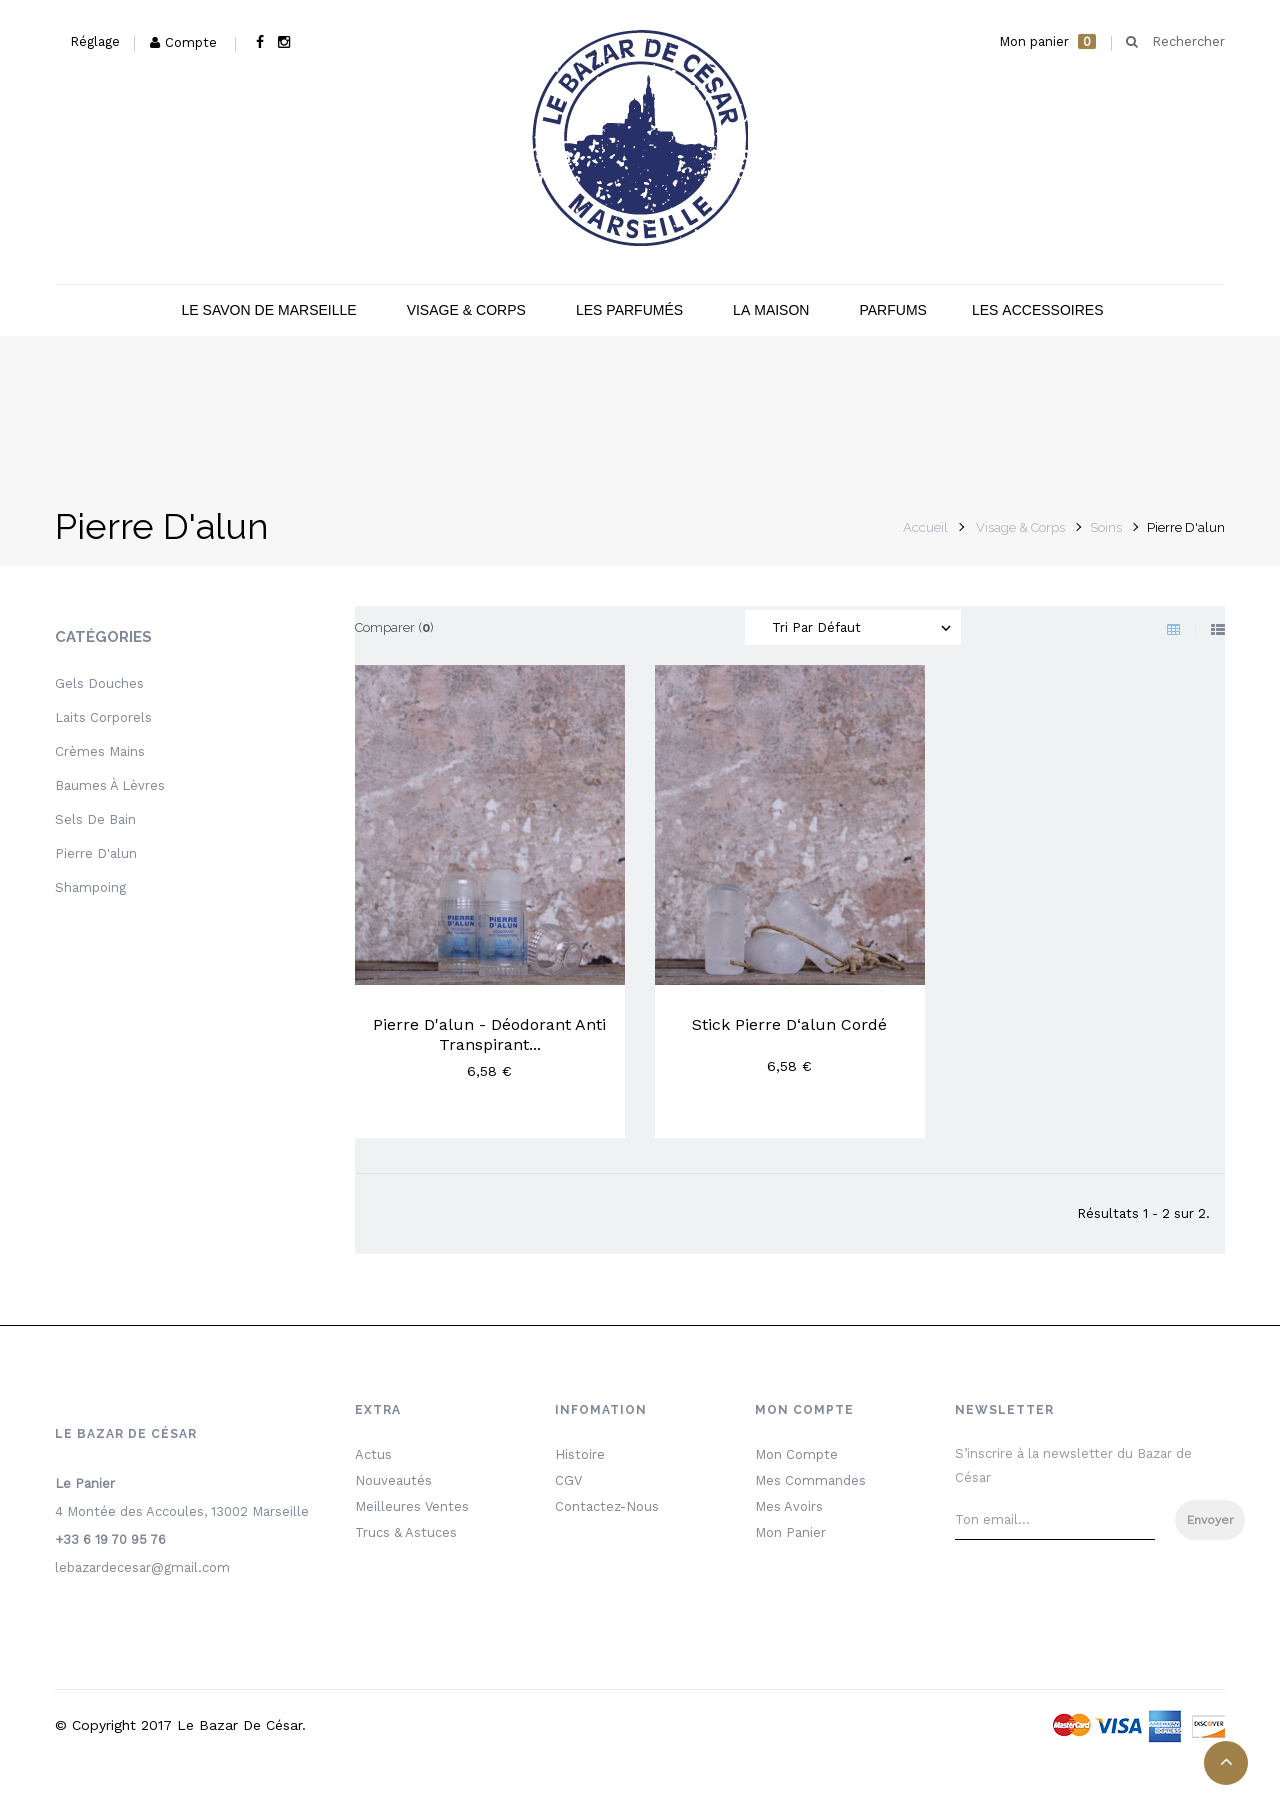 The width and height of the screenshot is (1280, 1807). I want to click on Shampoing, so click(90, 887).